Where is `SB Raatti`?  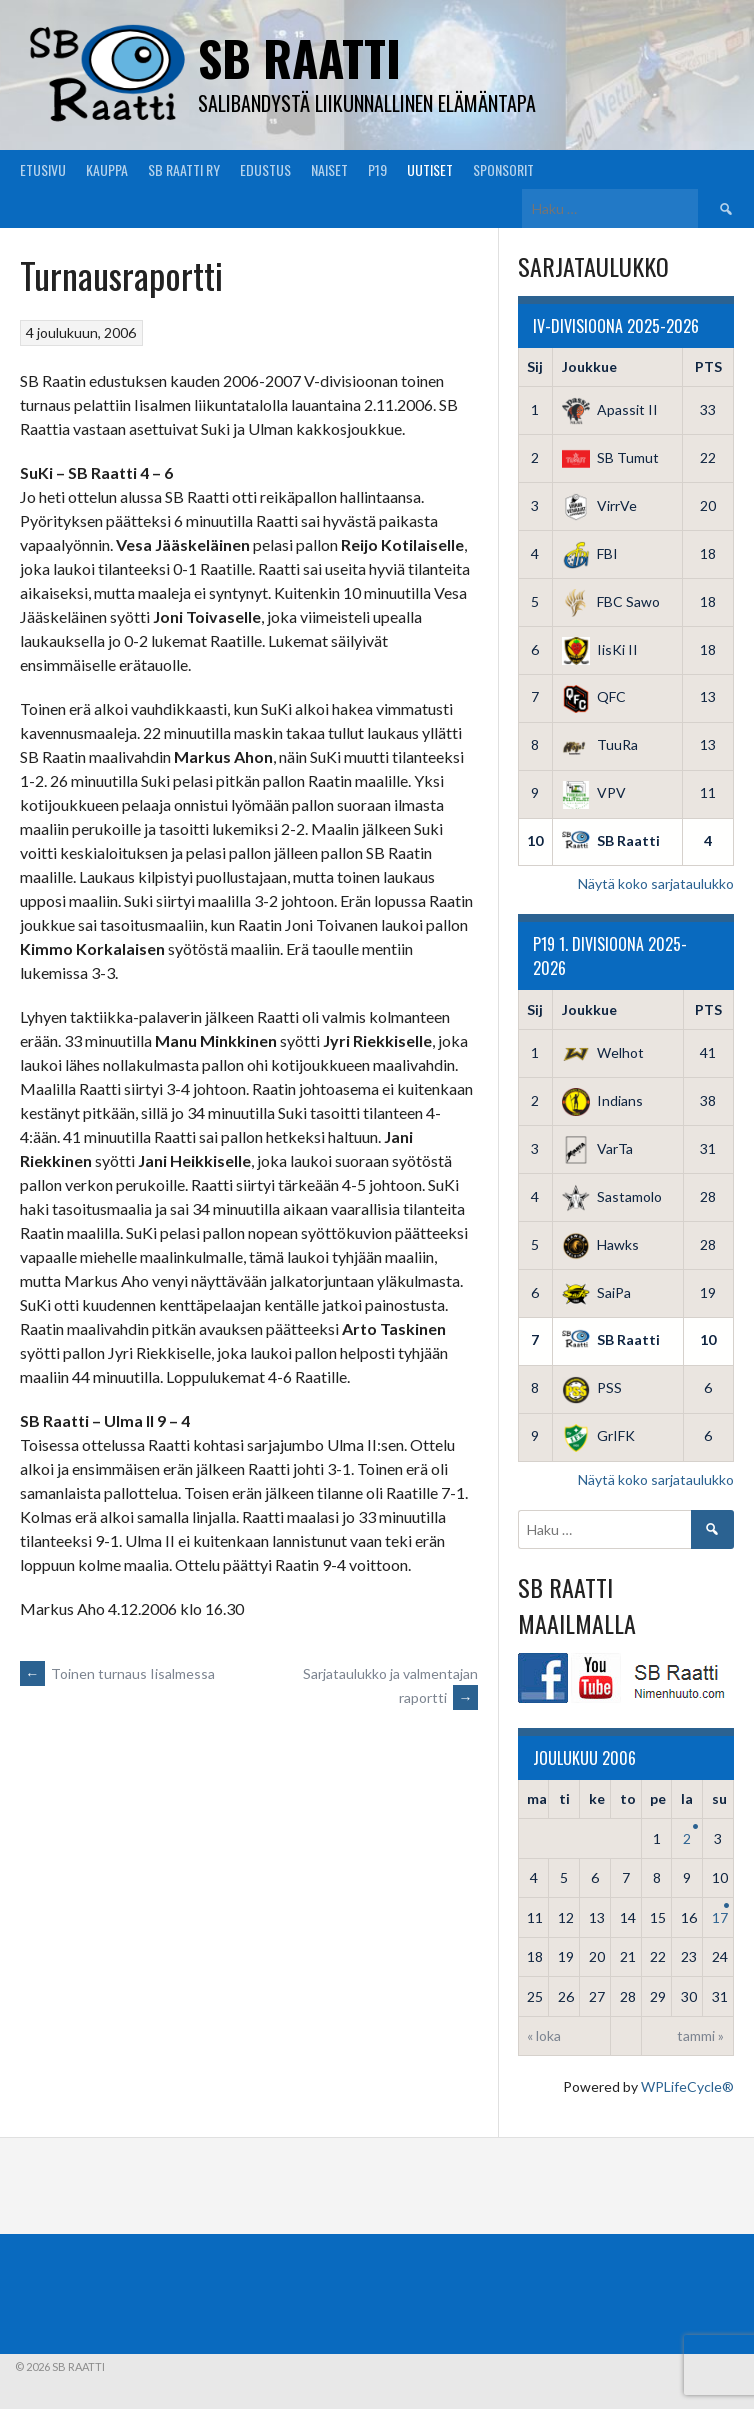 SB Raatti is located at coordinates (299, 57).